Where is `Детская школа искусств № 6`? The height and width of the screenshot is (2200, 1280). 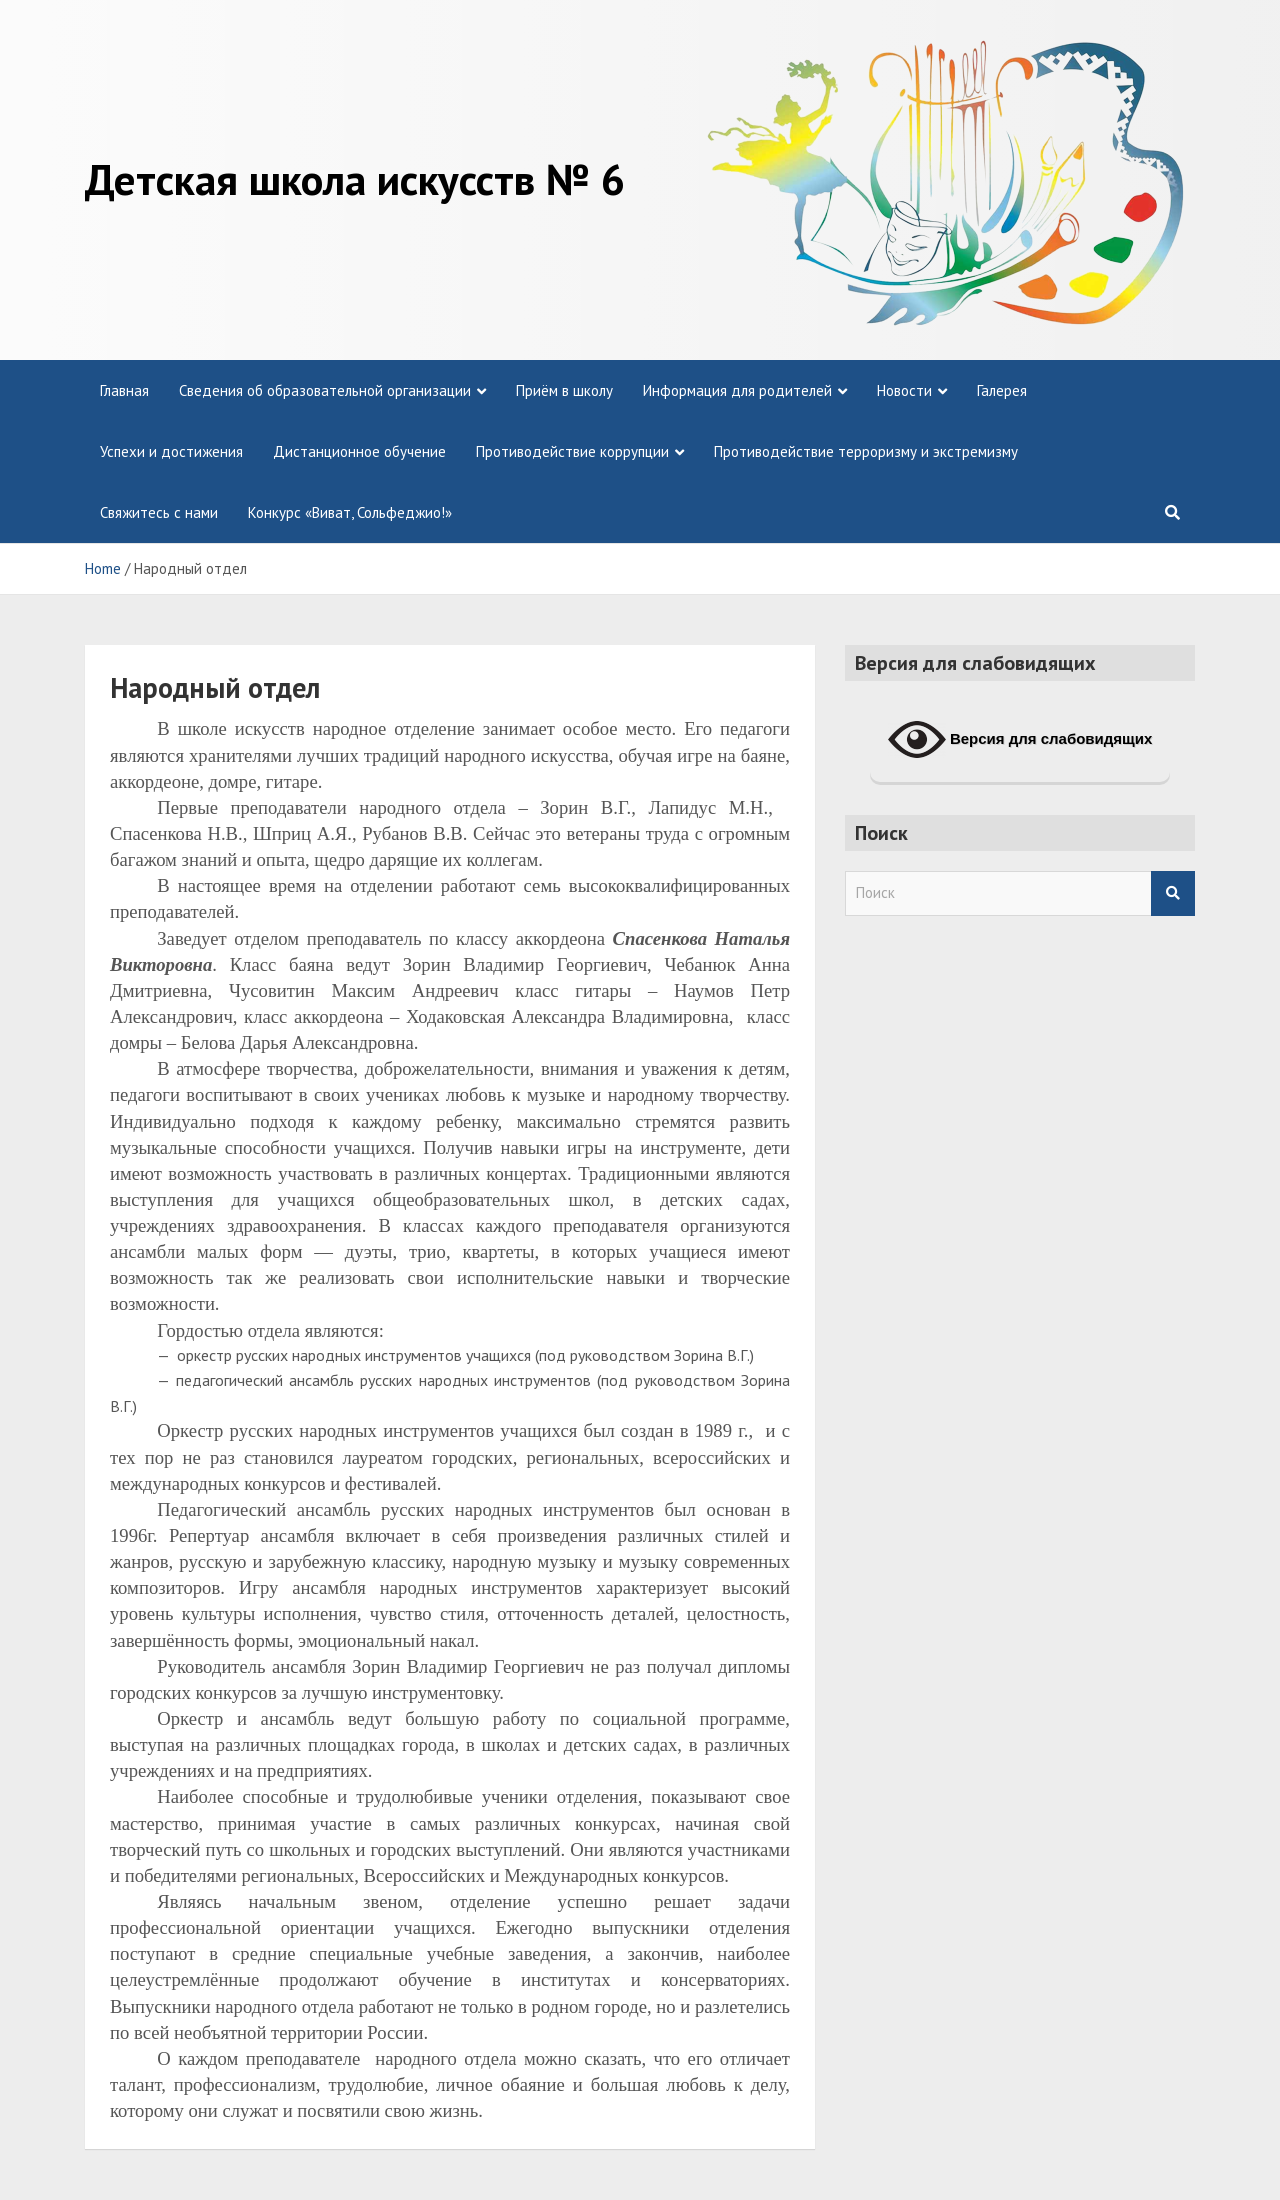
Детская школа искусств № 6 is located at coordinates (355, 179).